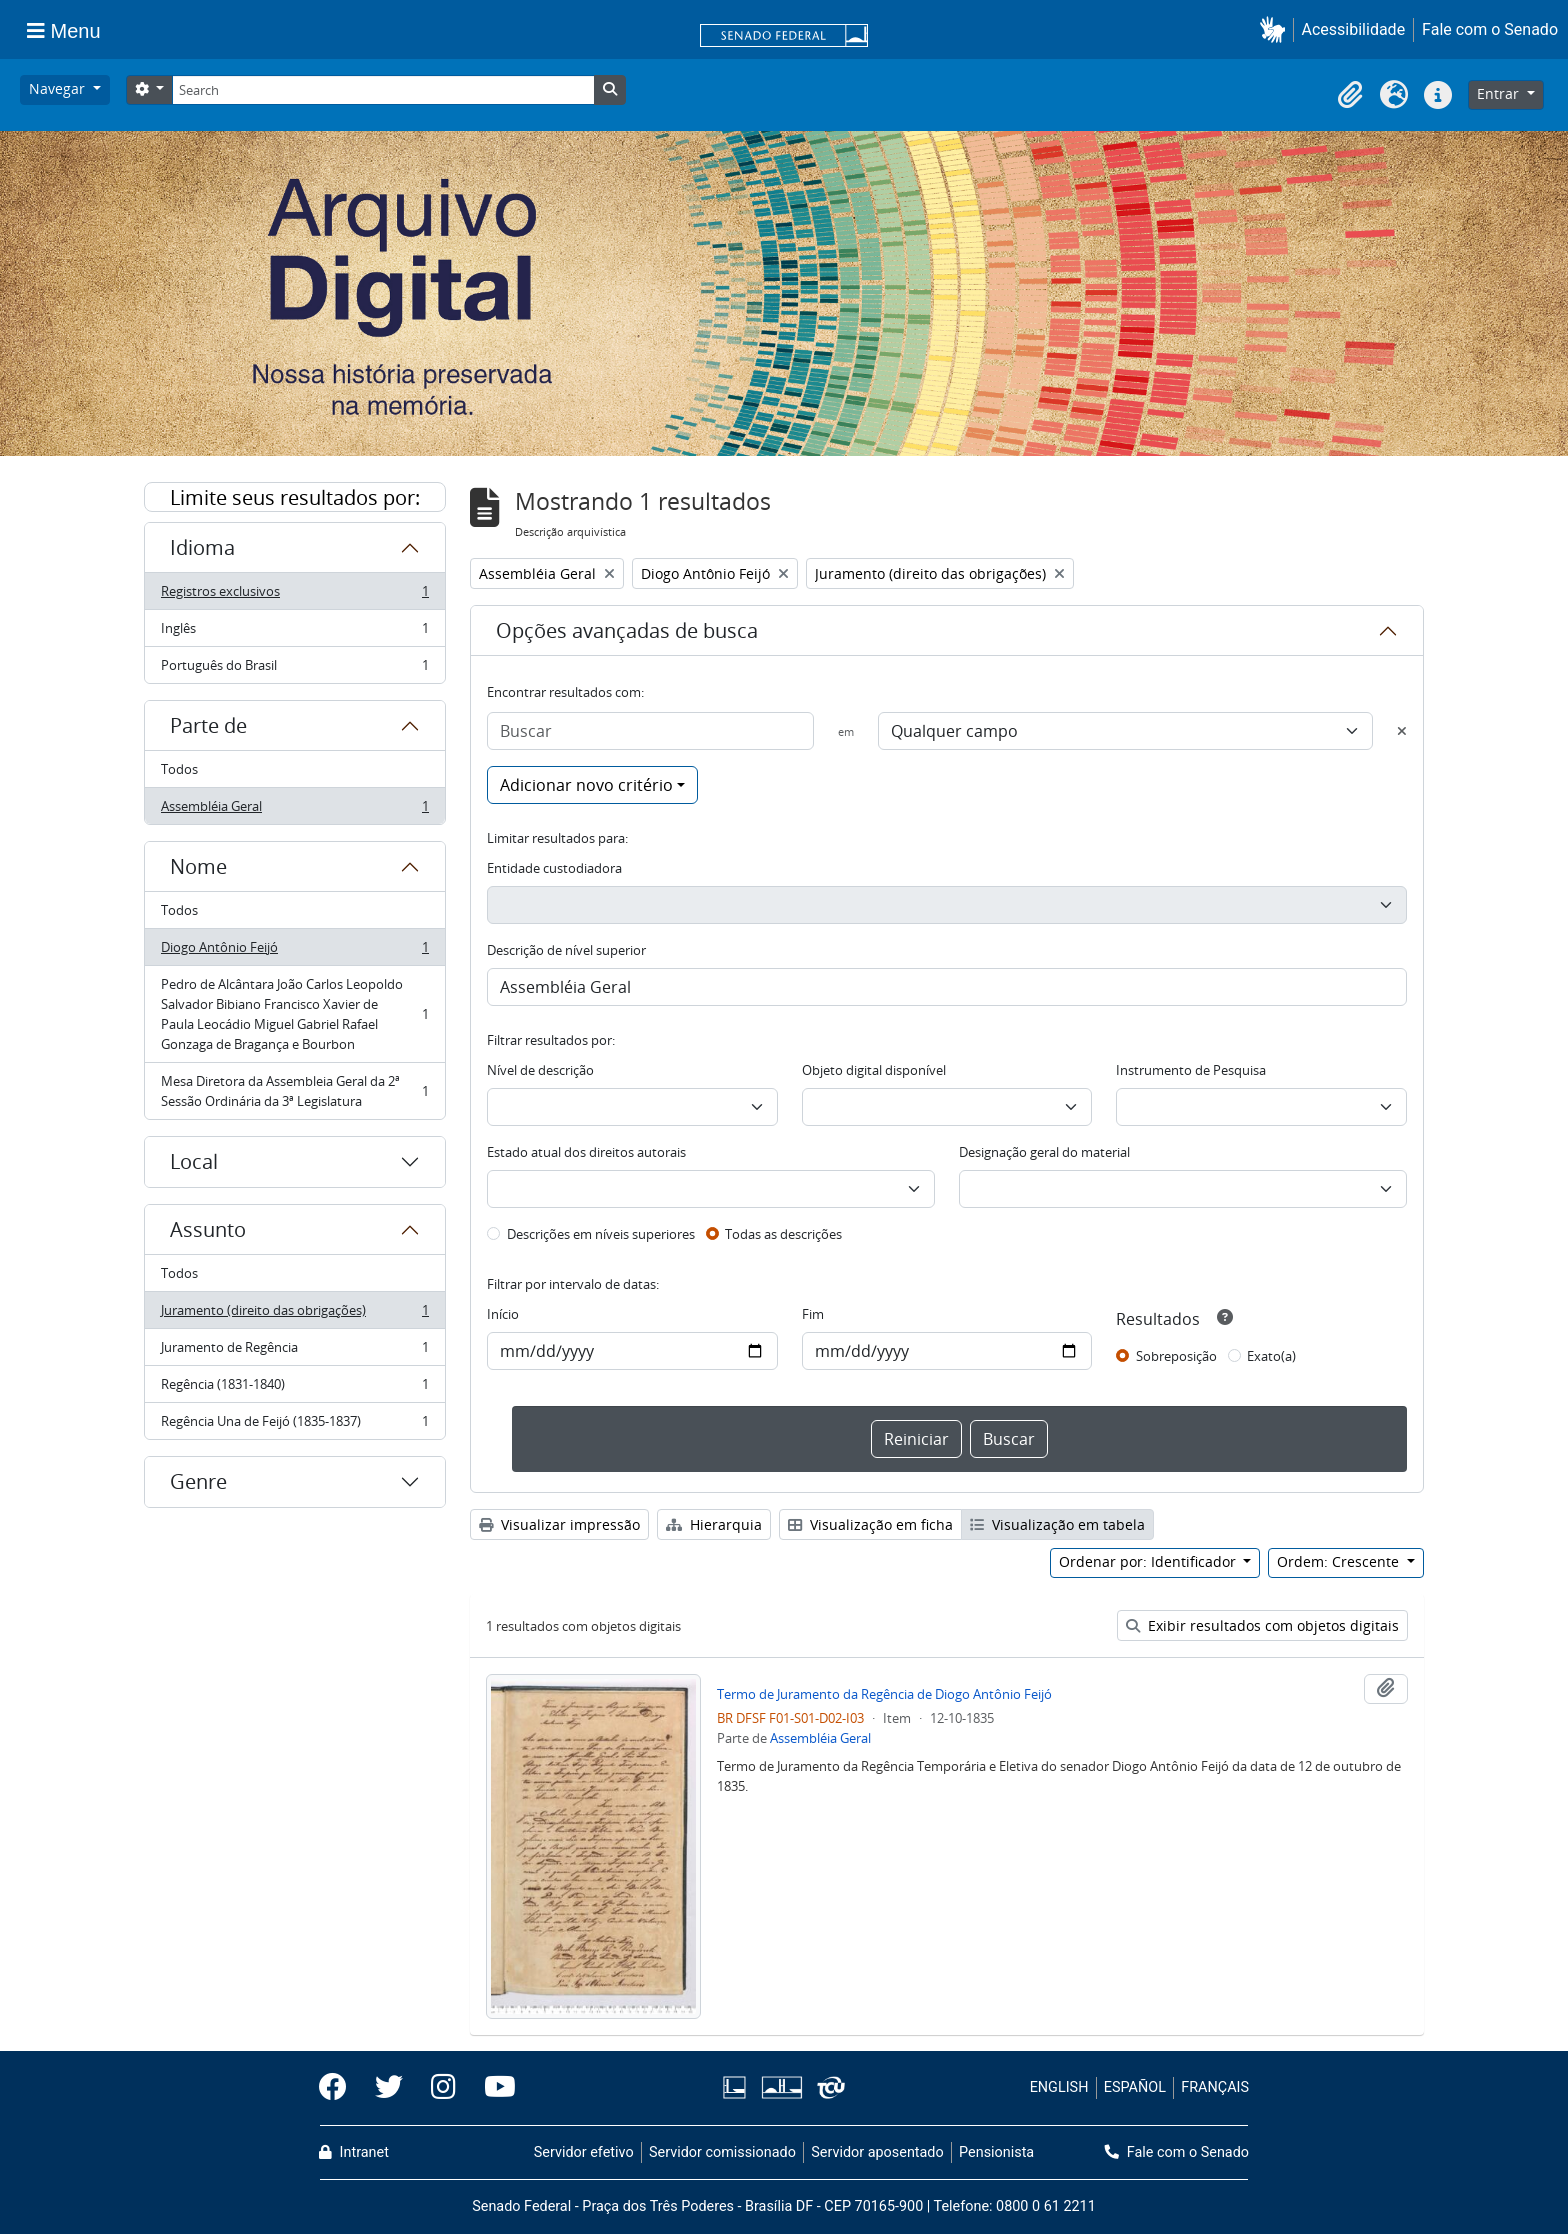  What do you see at coordinates (198, 1481) in the screenshot?
I see `Genre` at bounding box center [198, 1481].